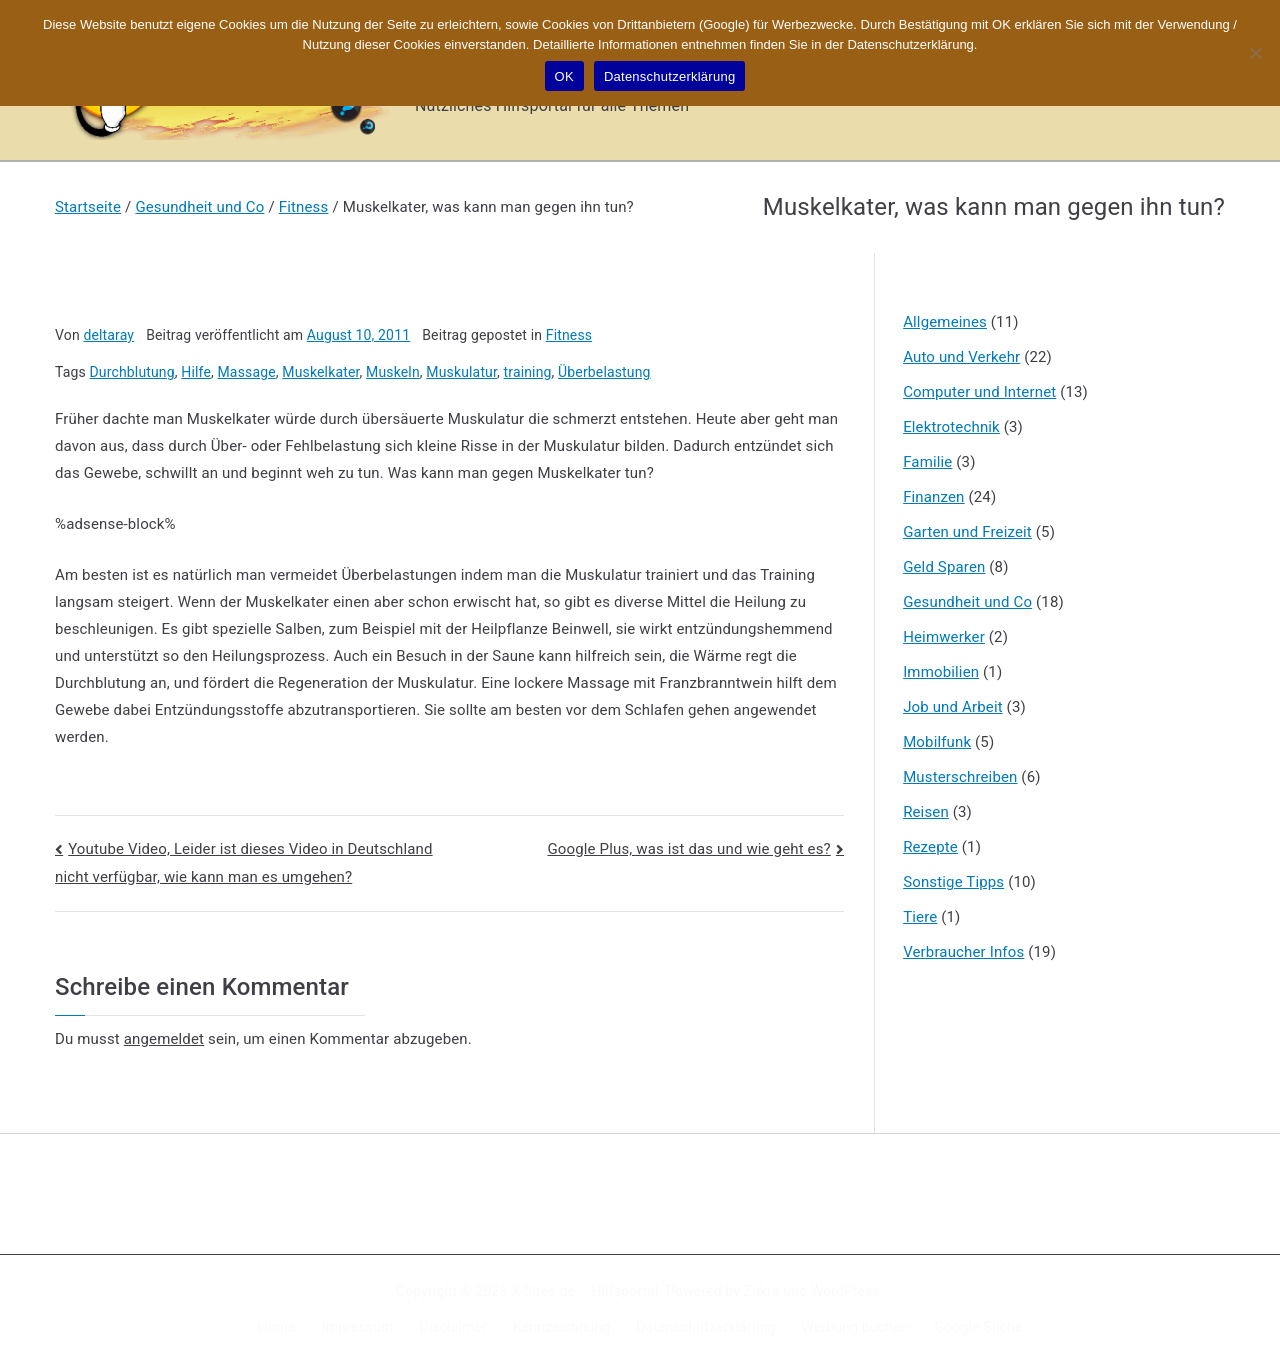 The height and width of the screenshot is (1364, 1280). Describe the element at coordinates (196, 372) in the screenshot. I see `Hilfe` at that location.